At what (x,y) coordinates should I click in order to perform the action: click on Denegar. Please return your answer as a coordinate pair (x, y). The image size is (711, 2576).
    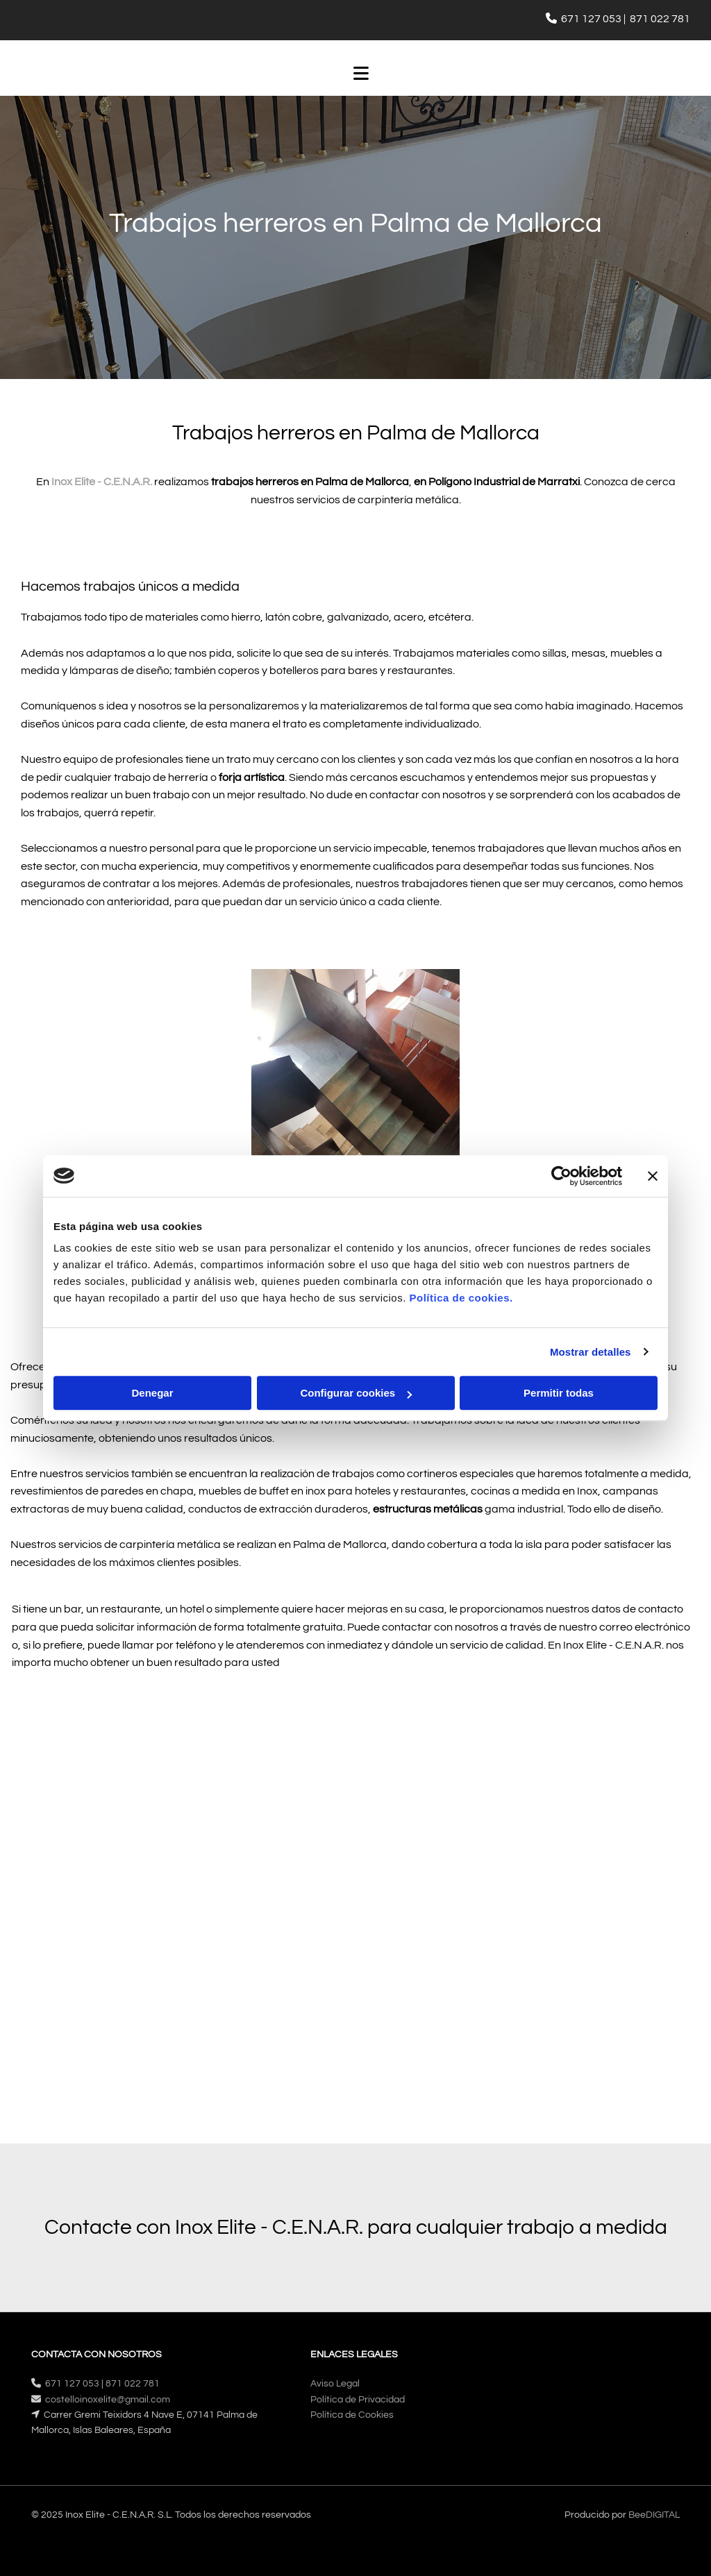
    Looking at the image, I should click on (152, 1393).